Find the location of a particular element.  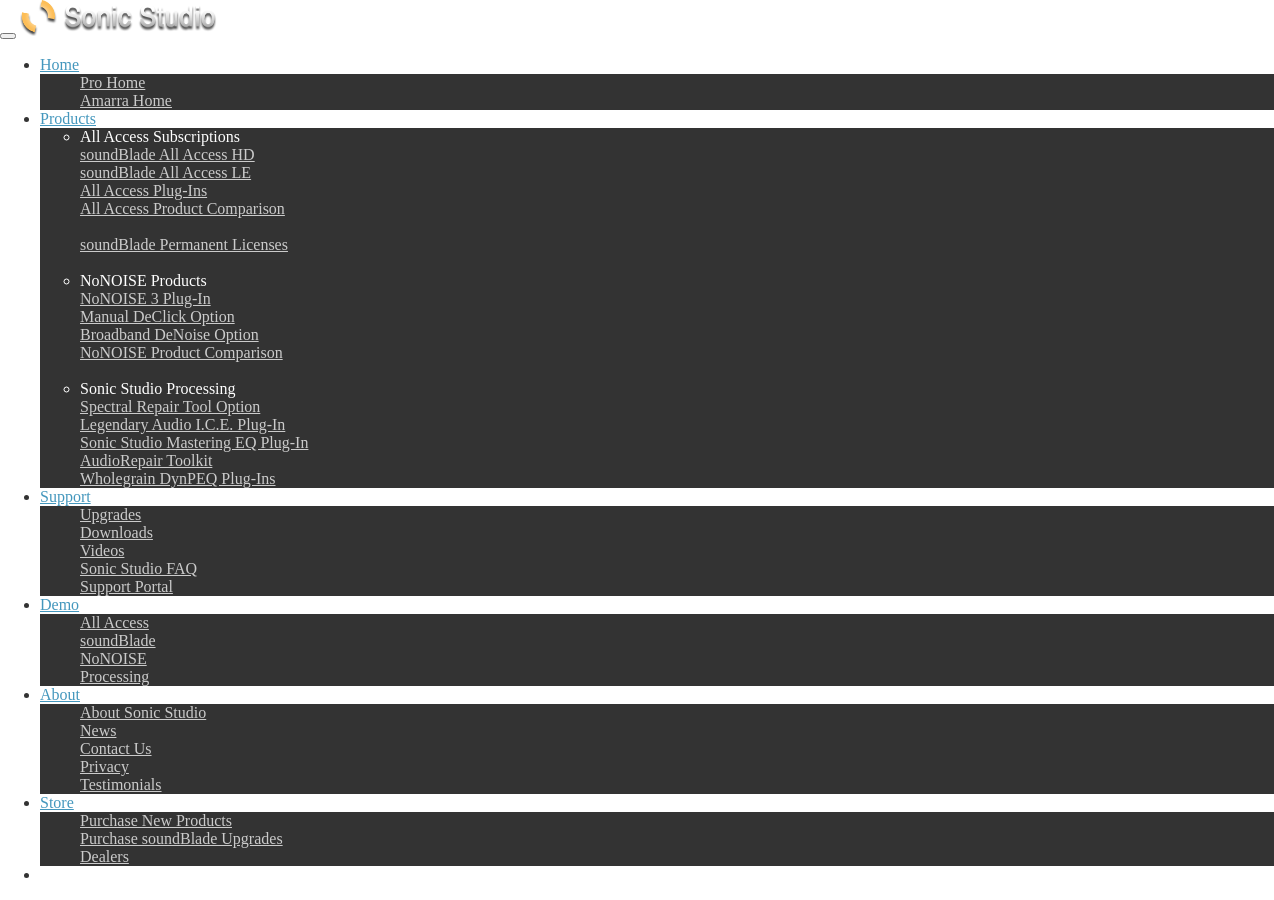

Manual DeClick Option is located at coordinates (157, 316).